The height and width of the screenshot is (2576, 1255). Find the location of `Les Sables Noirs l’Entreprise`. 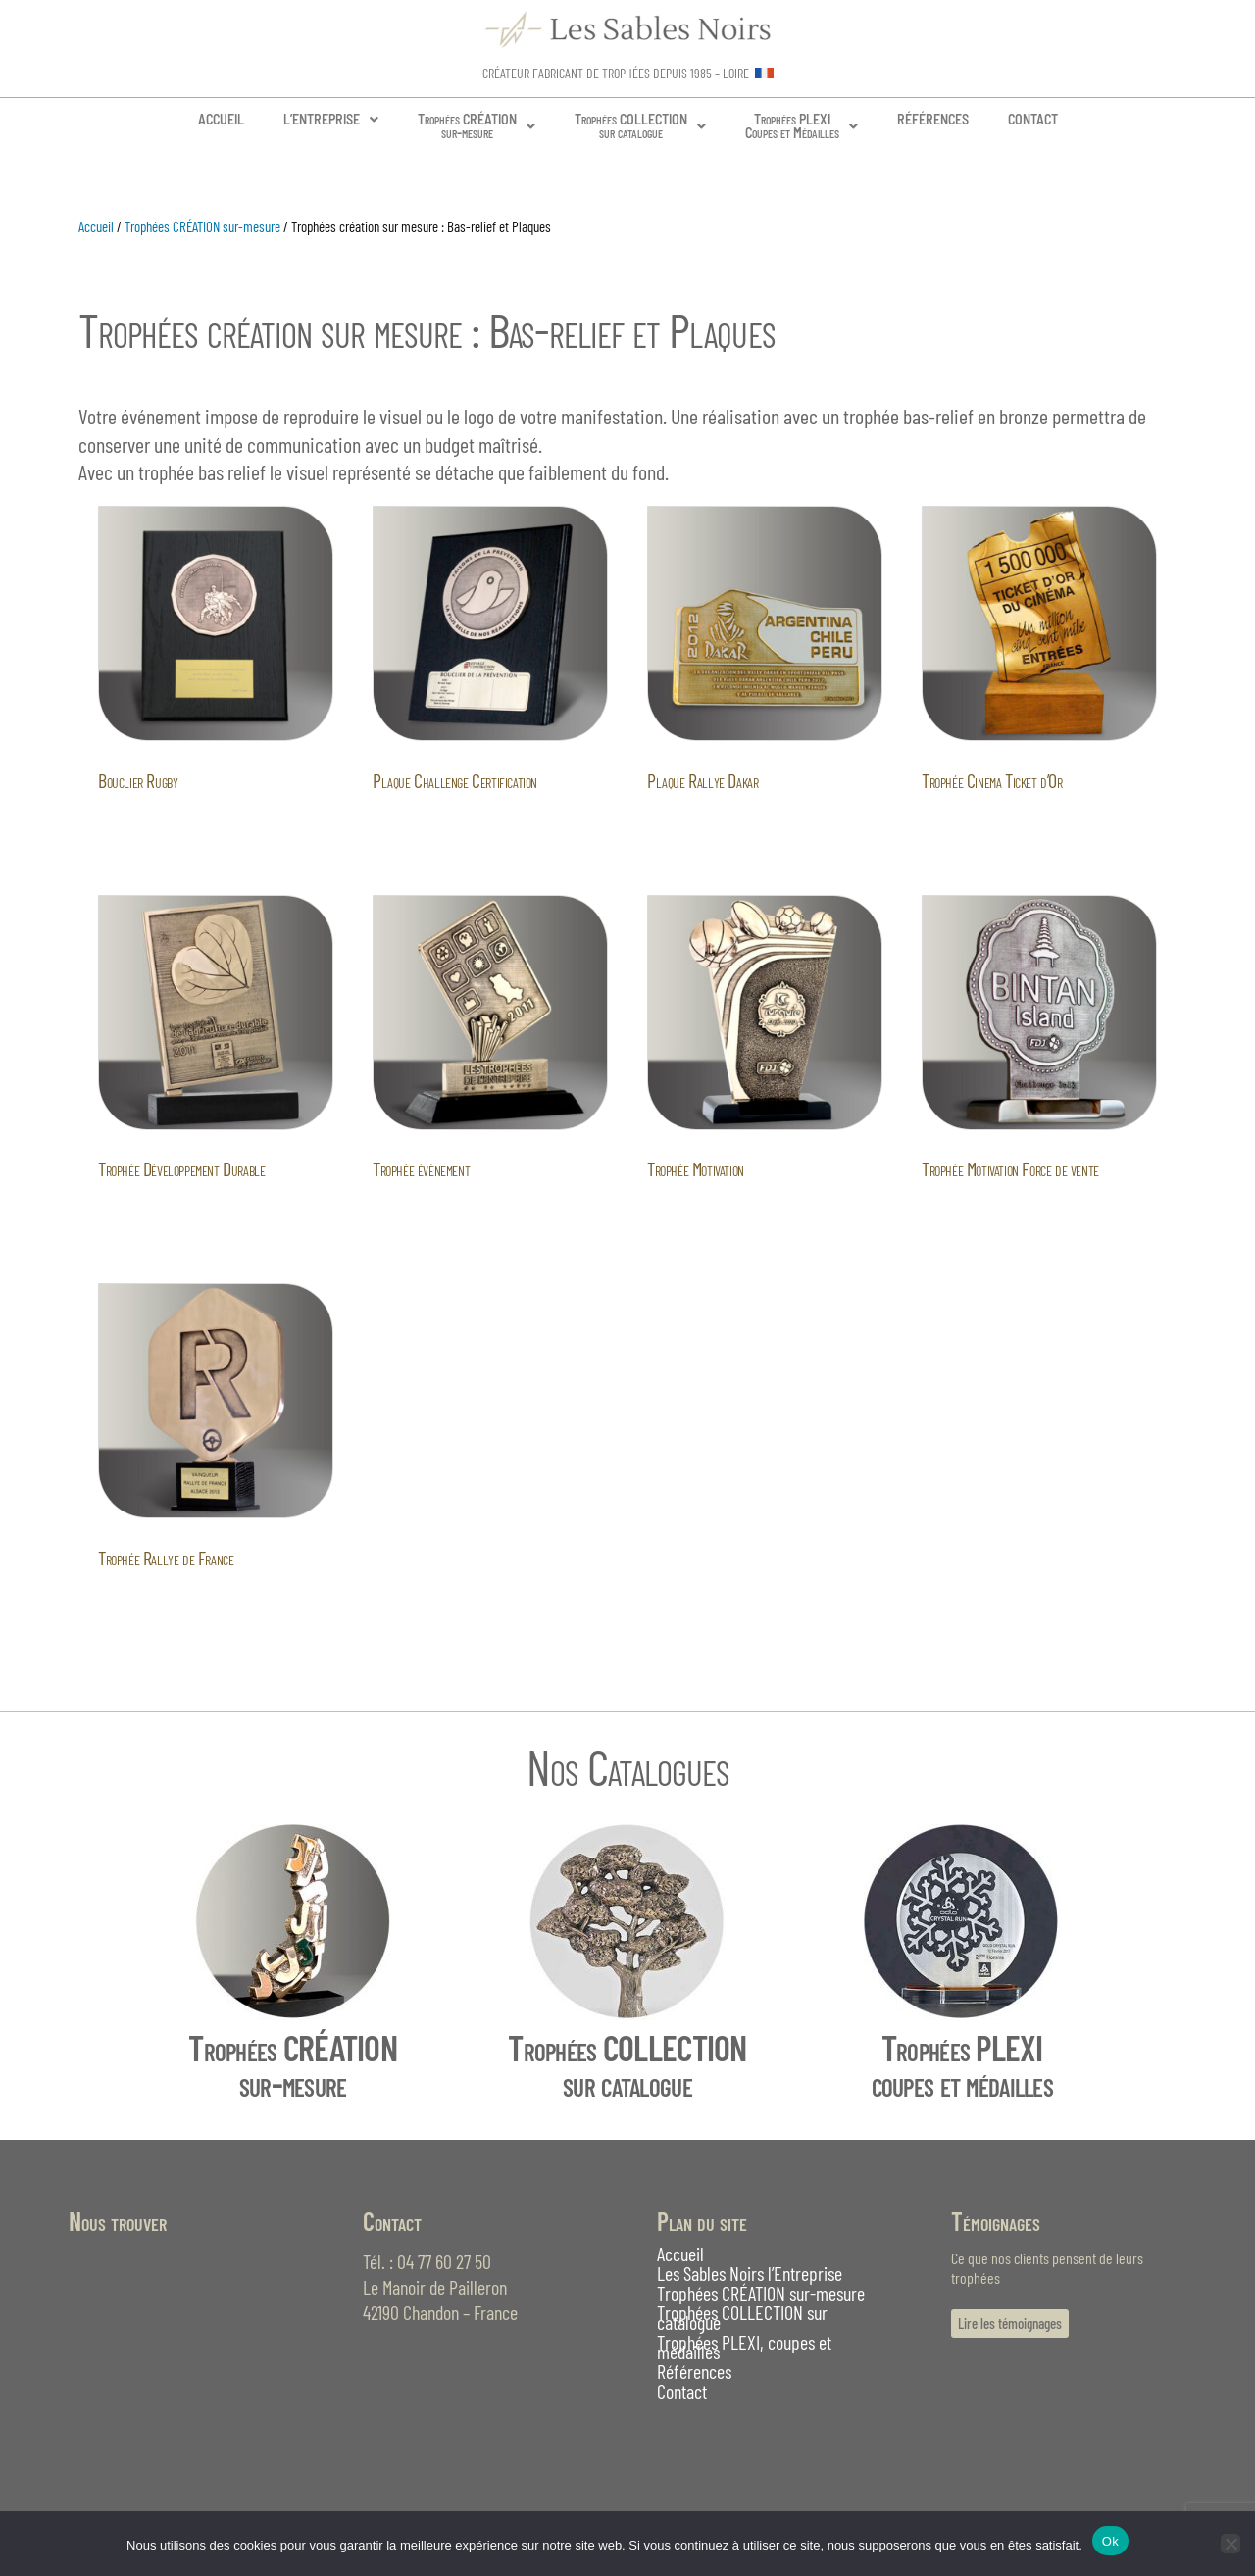

Les Sables Noirs l’Entreprise is located at coordinates (749, 2273).